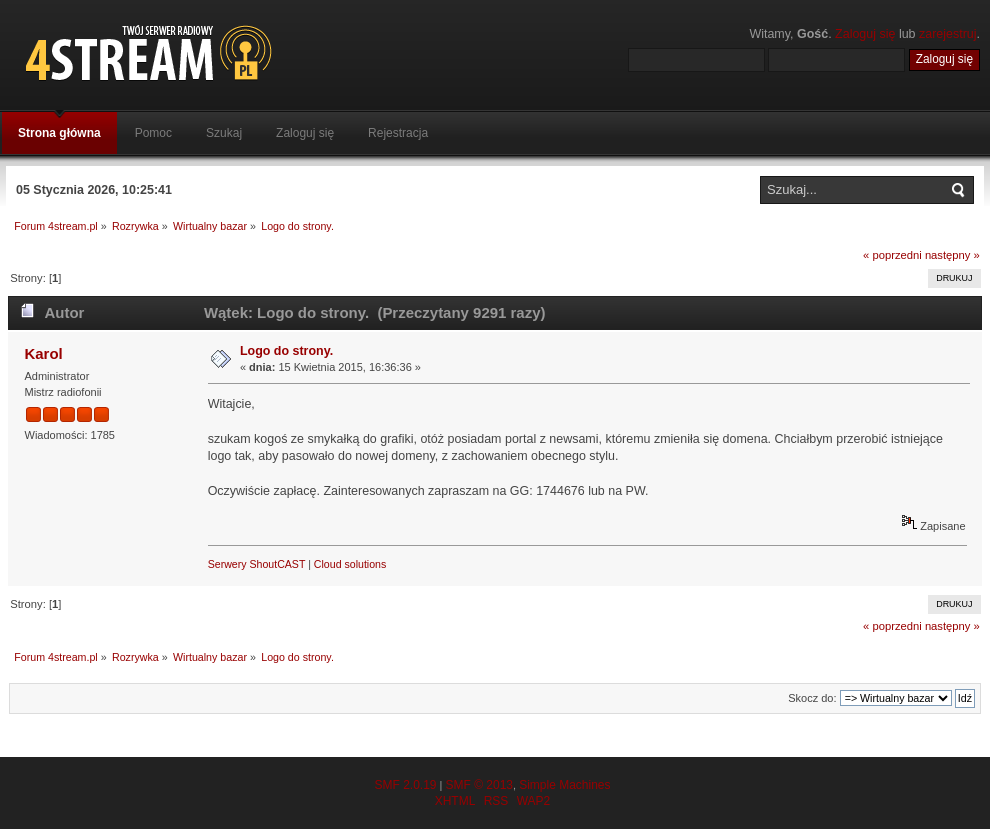 The width and height of the screenshot is (990, 829). I want to click on SMF 2.0.19, so click(405, 785).